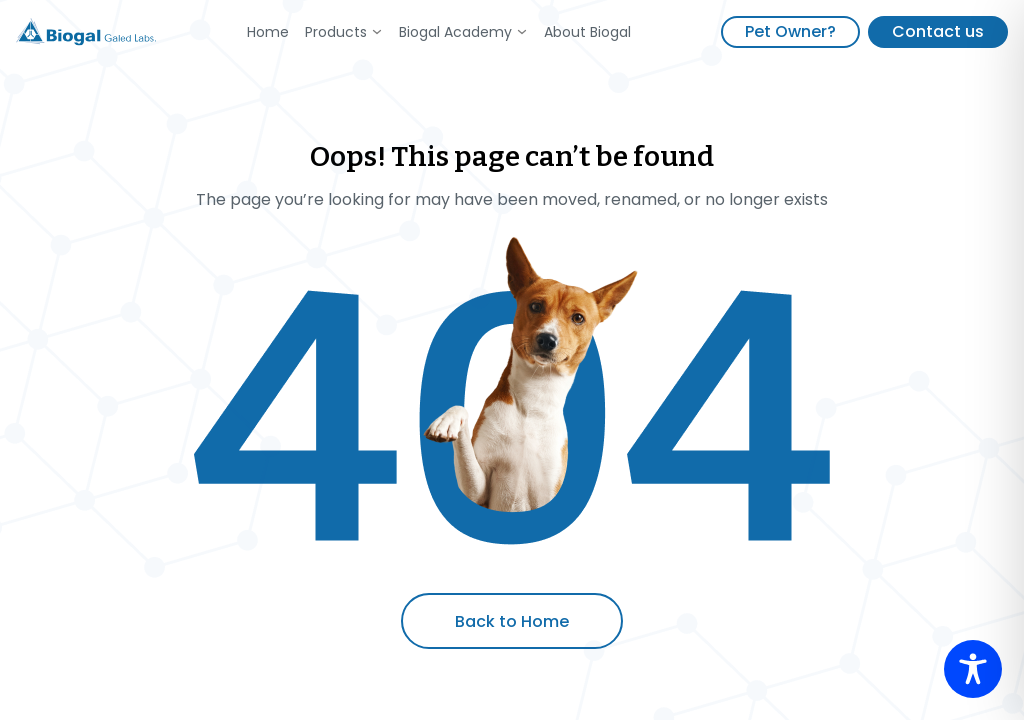  Describe the element at coordinates (268, 32) in the screenshot. I see `Home` at that location.